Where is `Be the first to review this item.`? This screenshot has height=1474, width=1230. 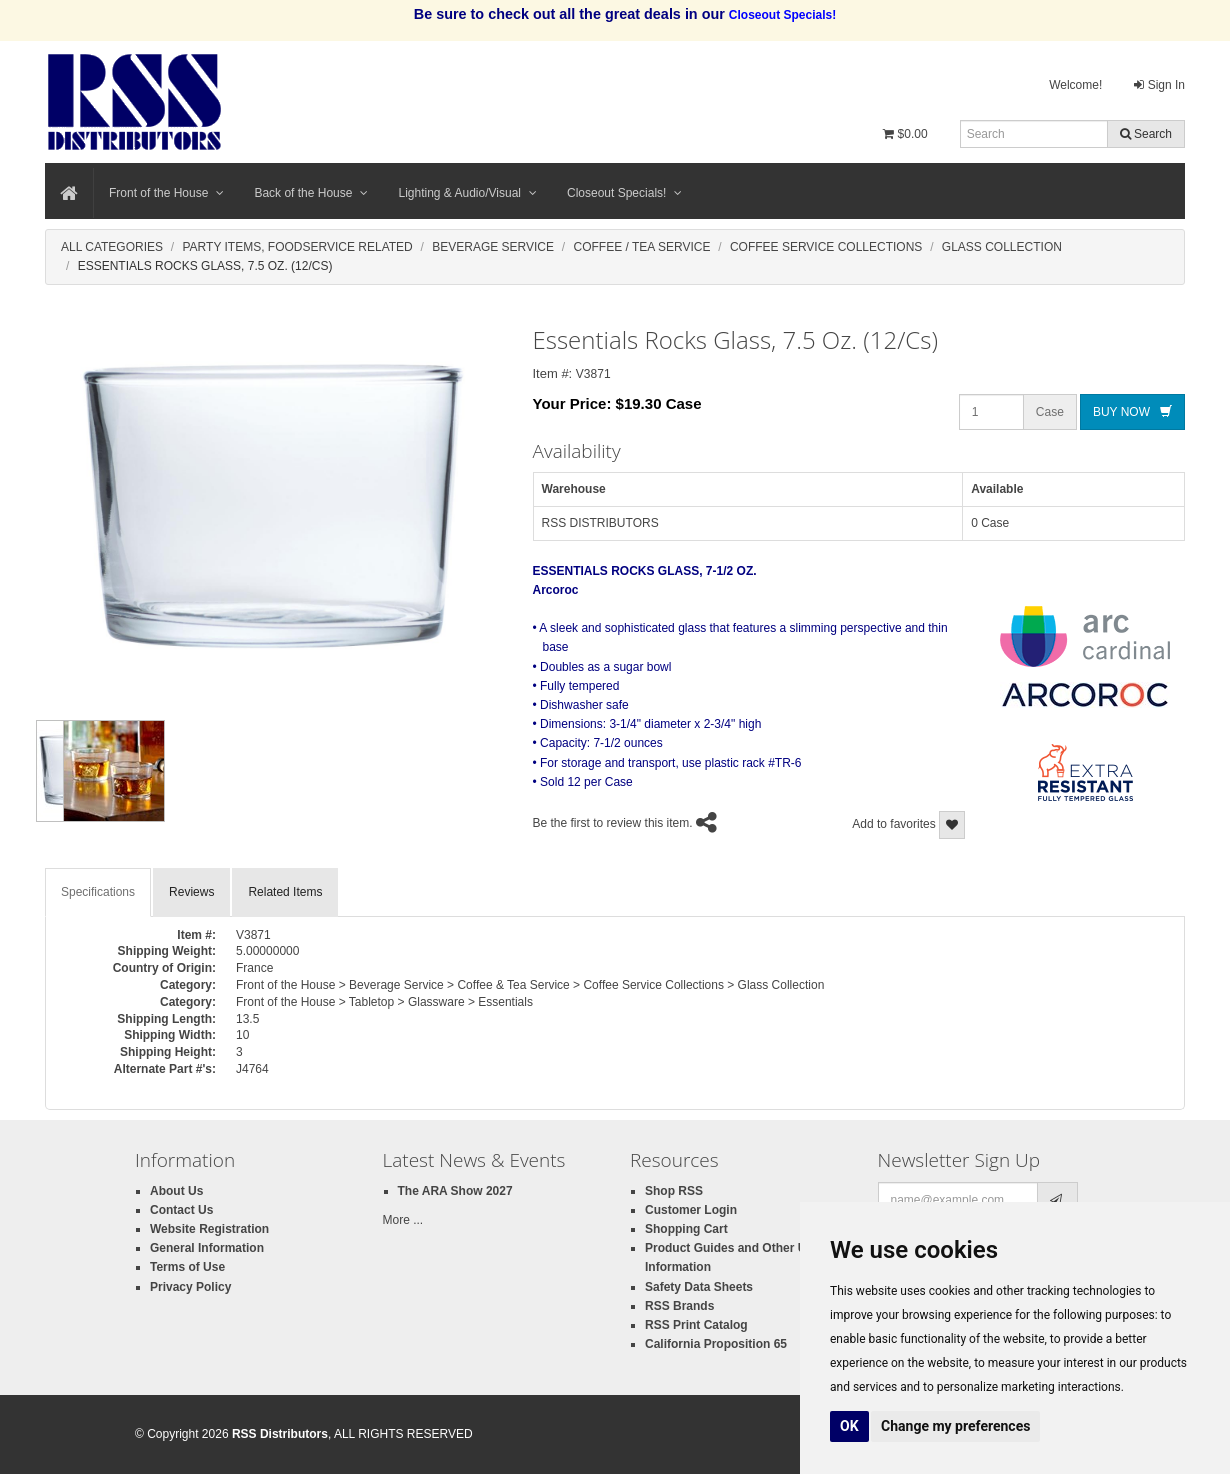
Be the first to review this item. is located at coordinates (613, 823).